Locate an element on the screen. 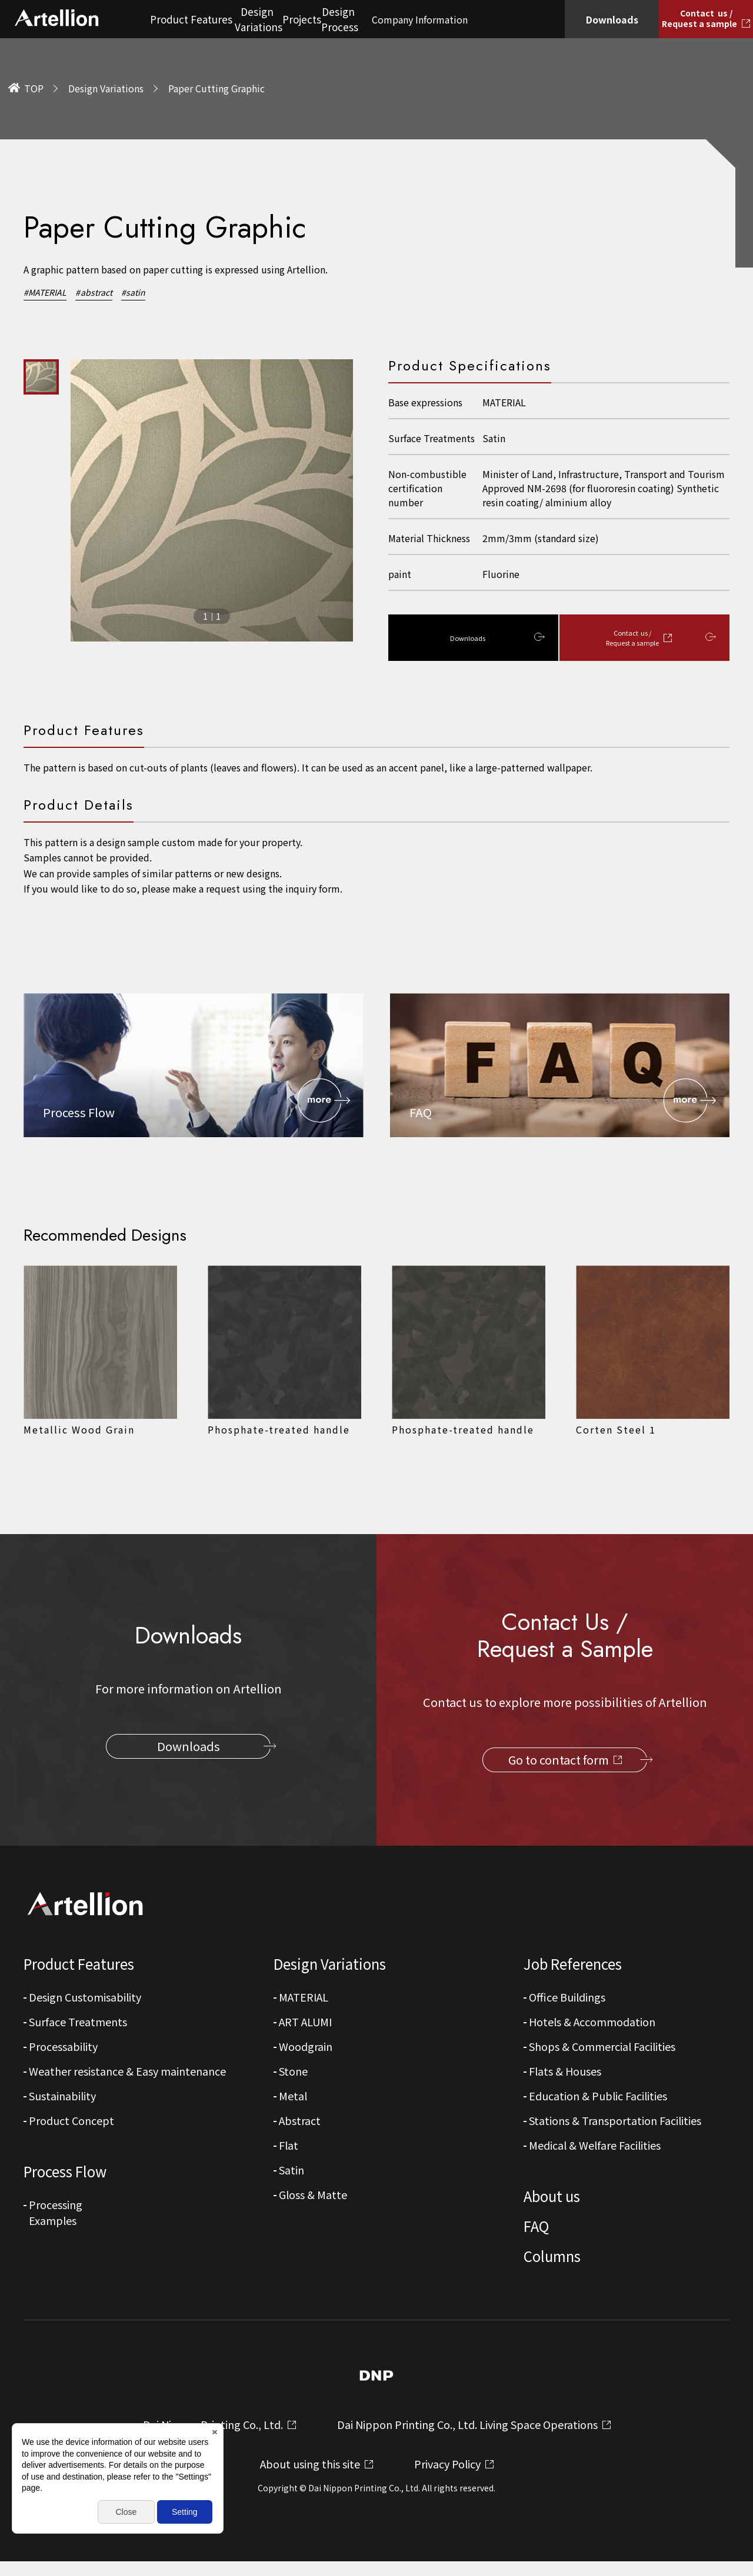  Office Buildings is located at coordinates (567, 1999).